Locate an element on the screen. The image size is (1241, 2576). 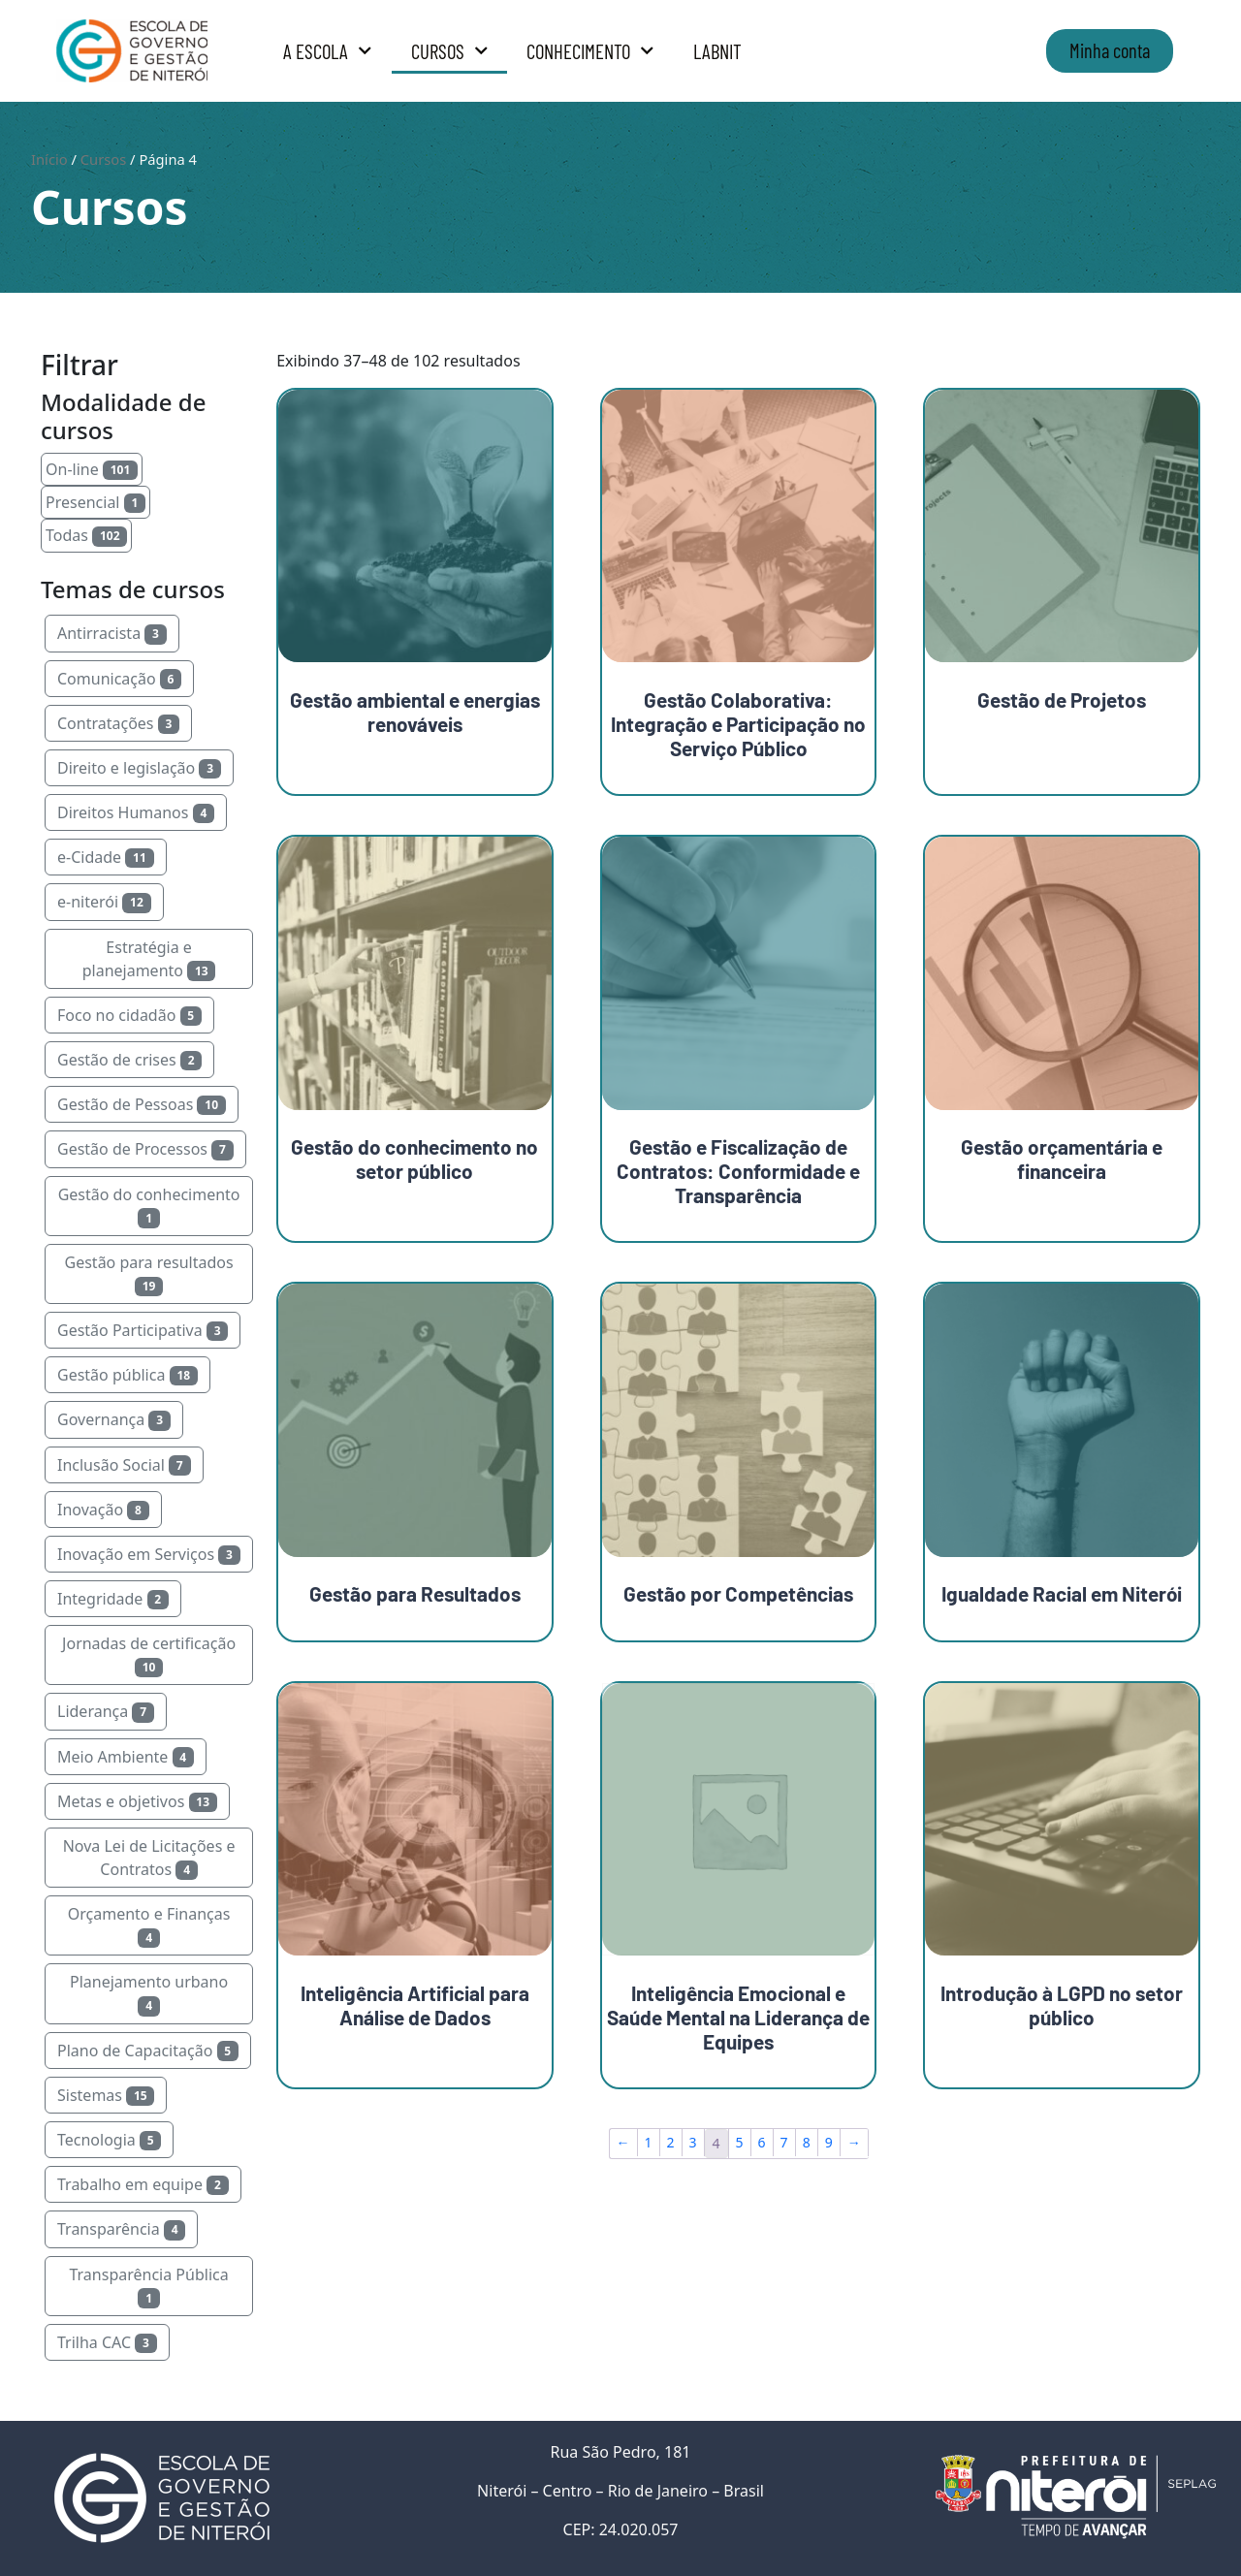
Plano de Capacitação is located at coordinates (148, 2050).